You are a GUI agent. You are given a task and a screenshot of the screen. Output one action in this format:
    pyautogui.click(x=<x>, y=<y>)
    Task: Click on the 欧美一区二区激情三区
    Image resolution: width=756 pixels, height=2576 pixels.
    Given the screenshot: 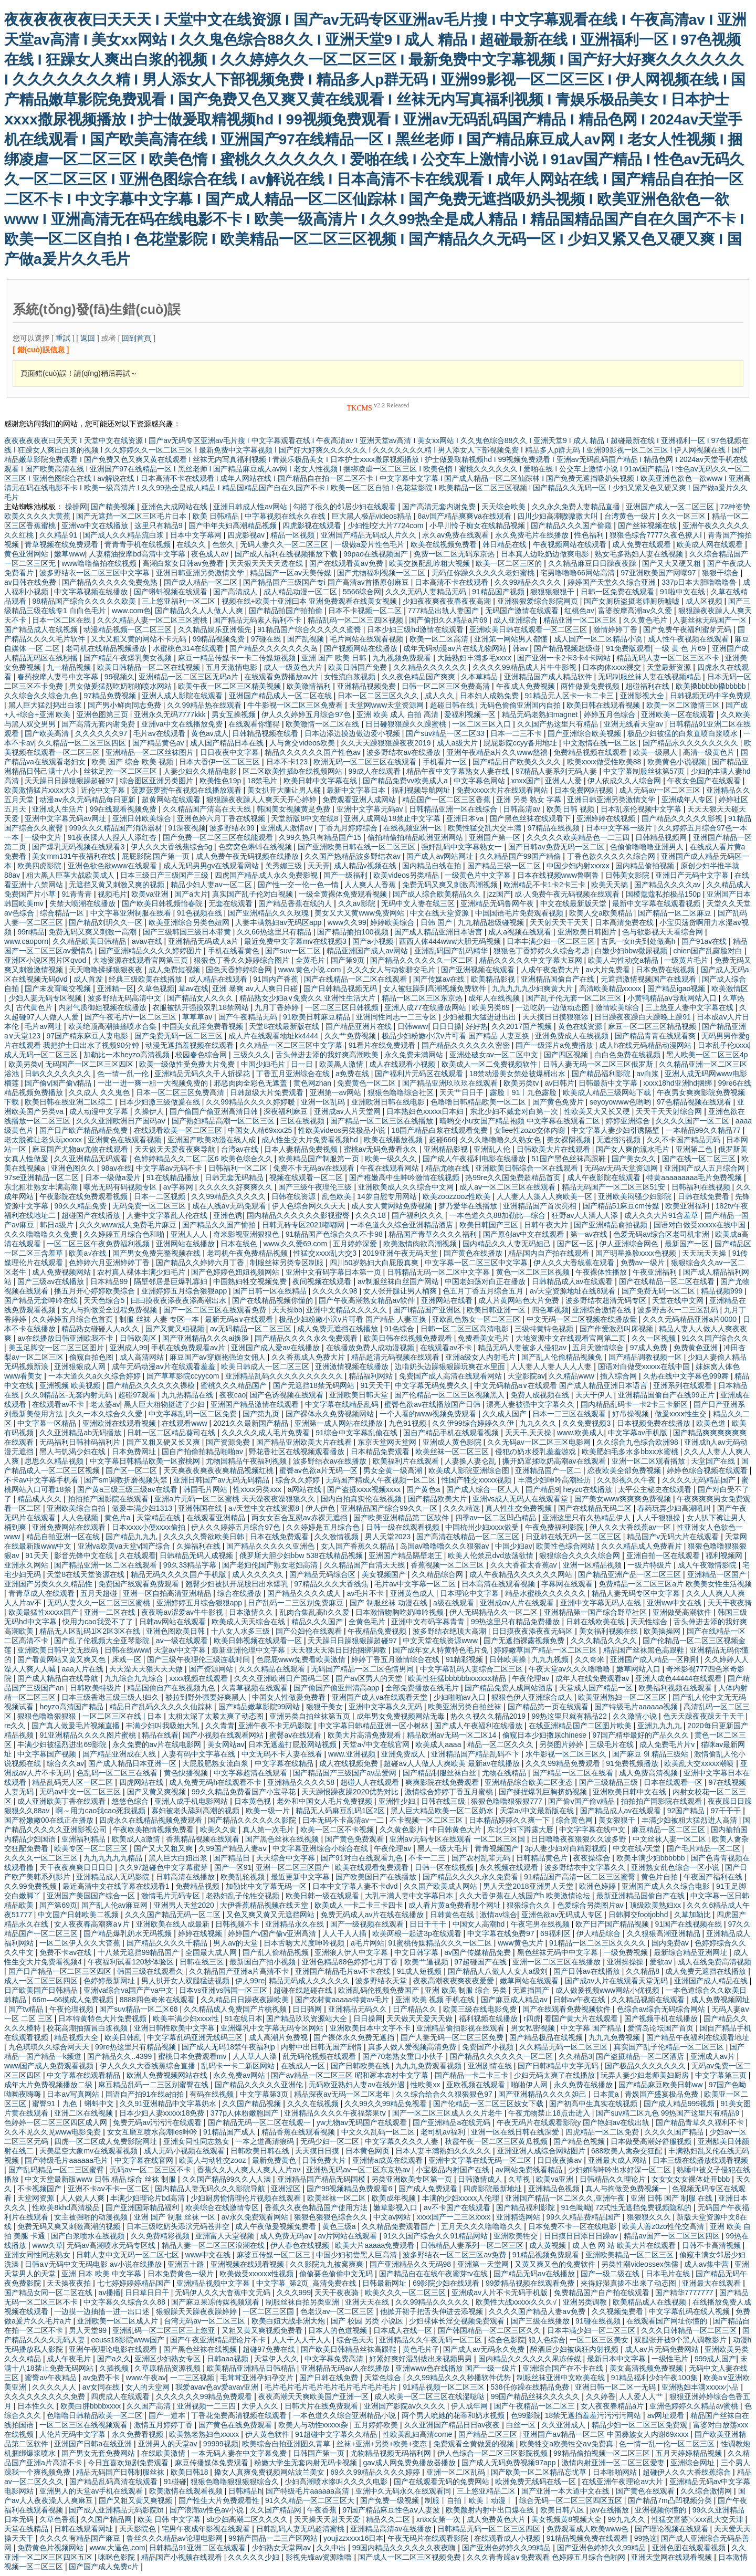 What is the action you would take?
    pyautogui.click(x=684, y=705)
    